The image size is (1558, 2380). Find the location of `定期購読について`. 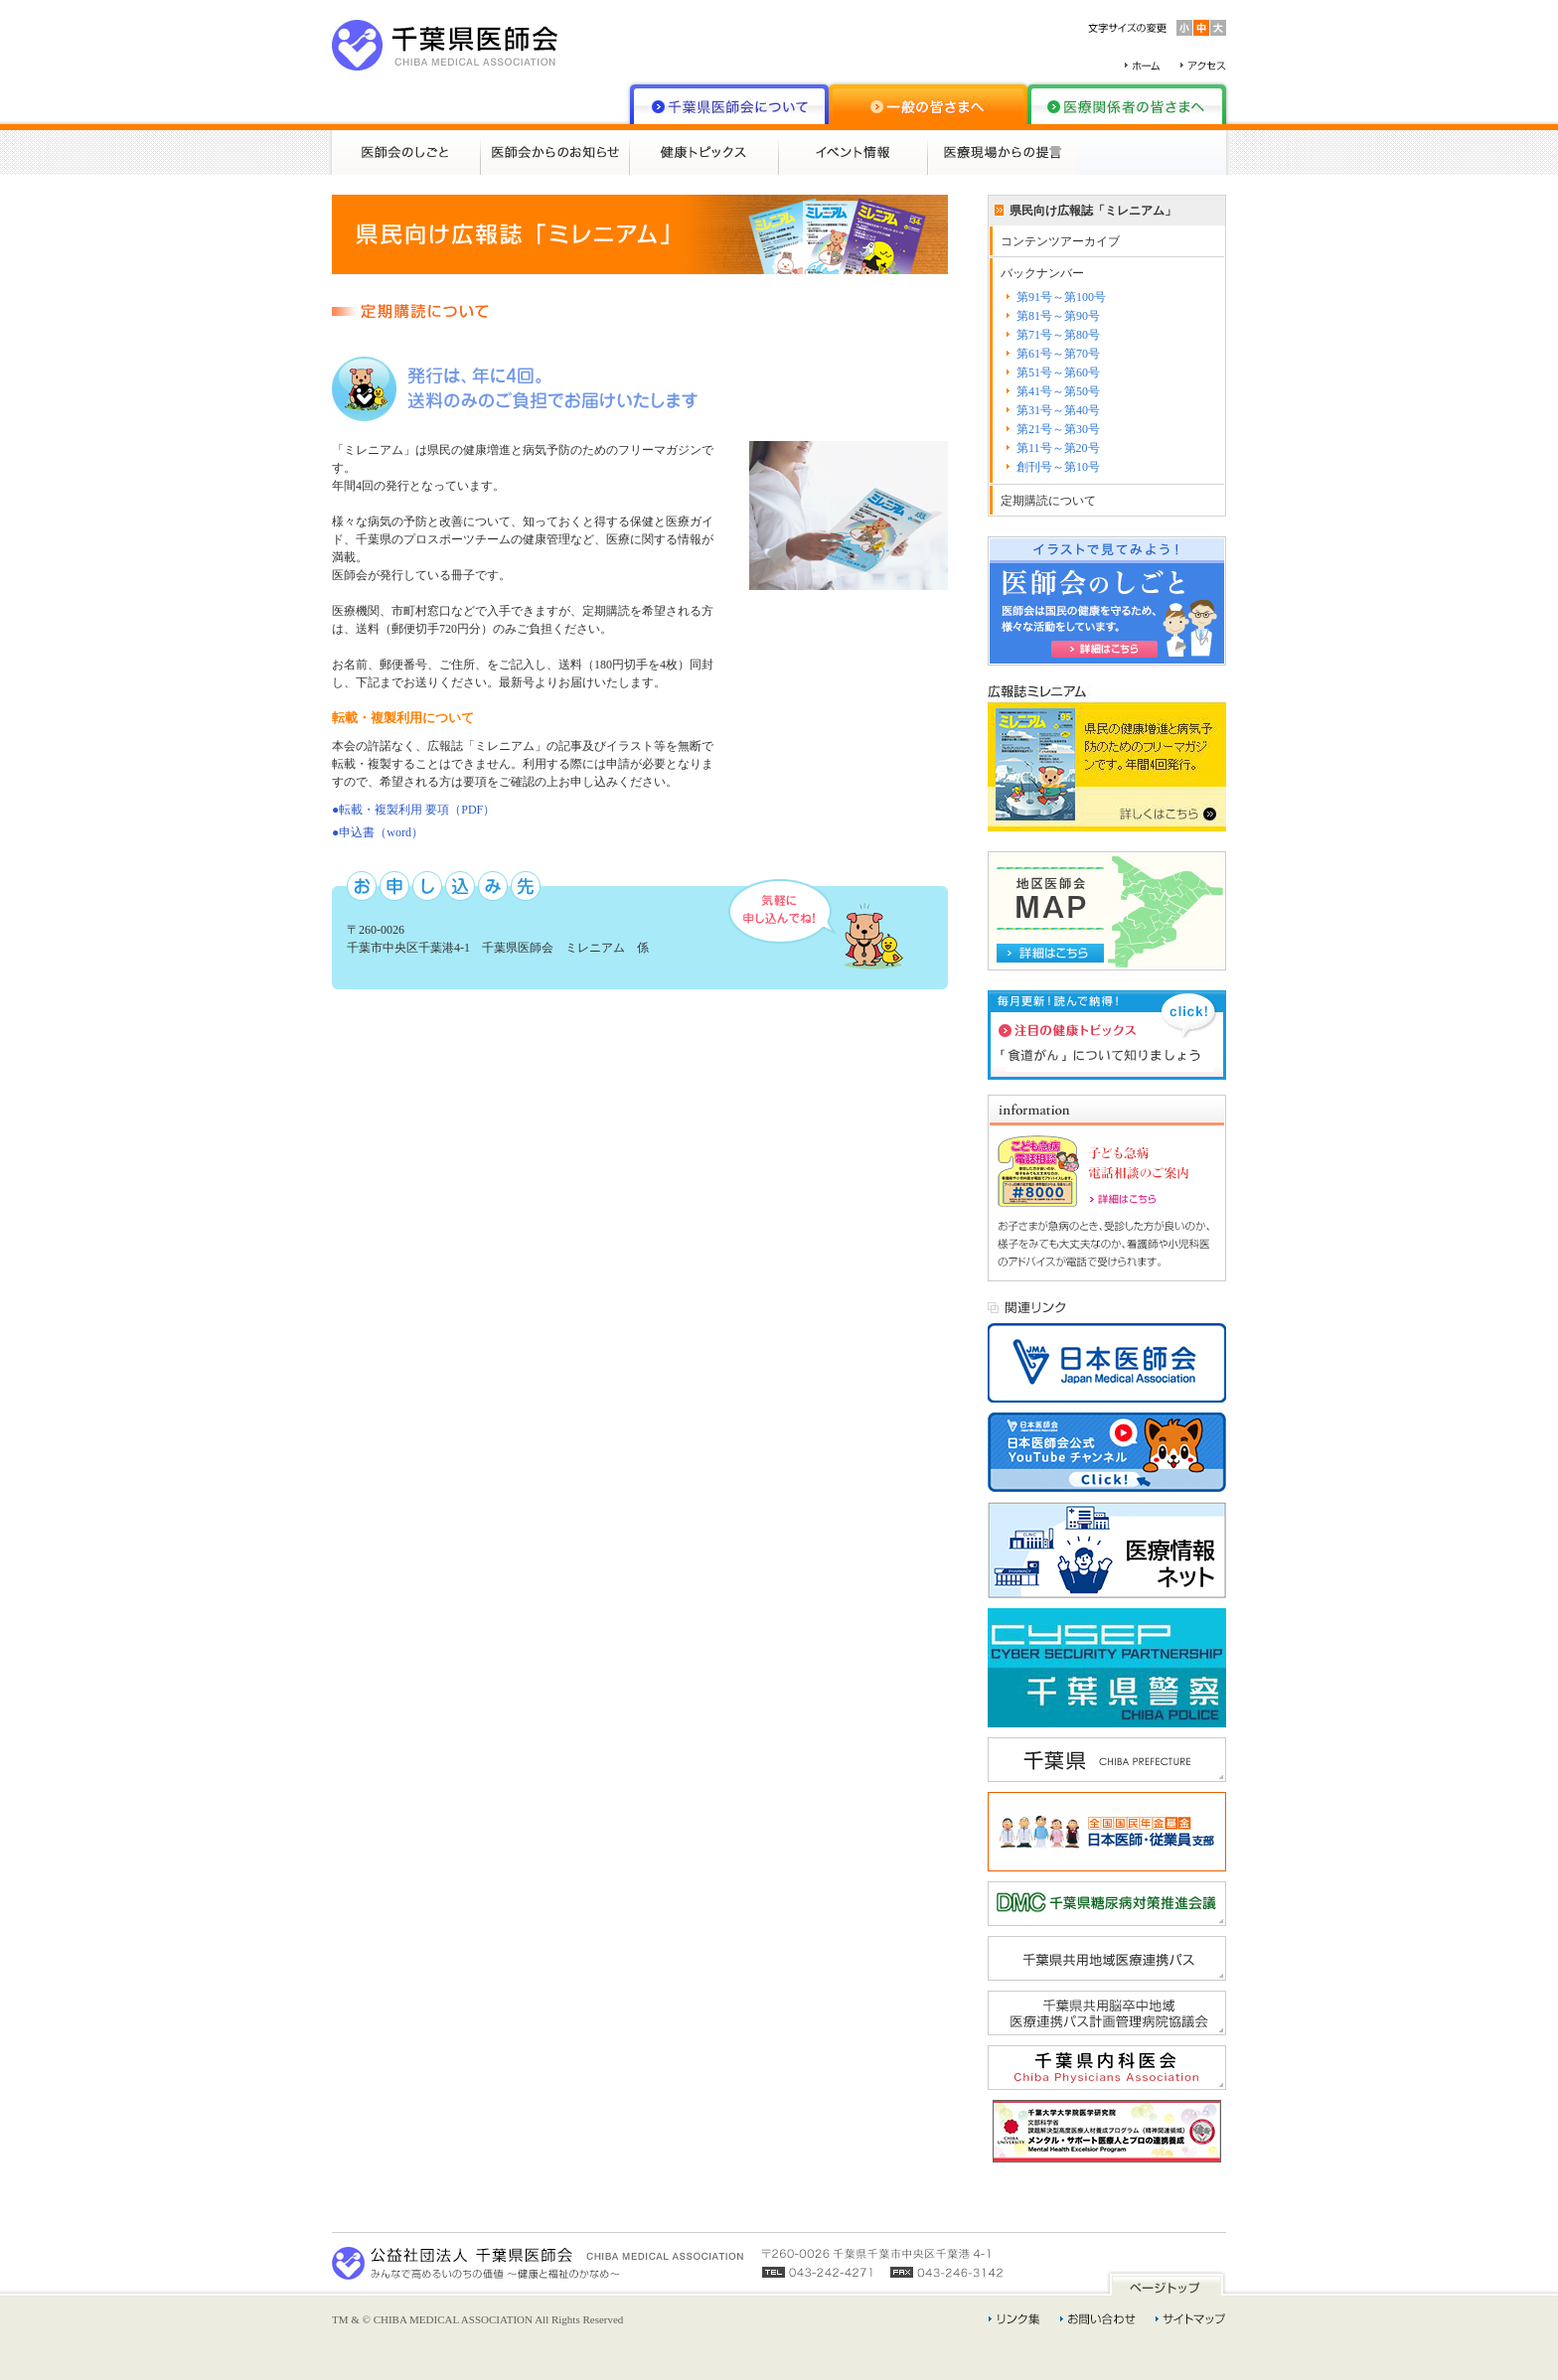

定期購読について is located at coordinates (1048, 501).